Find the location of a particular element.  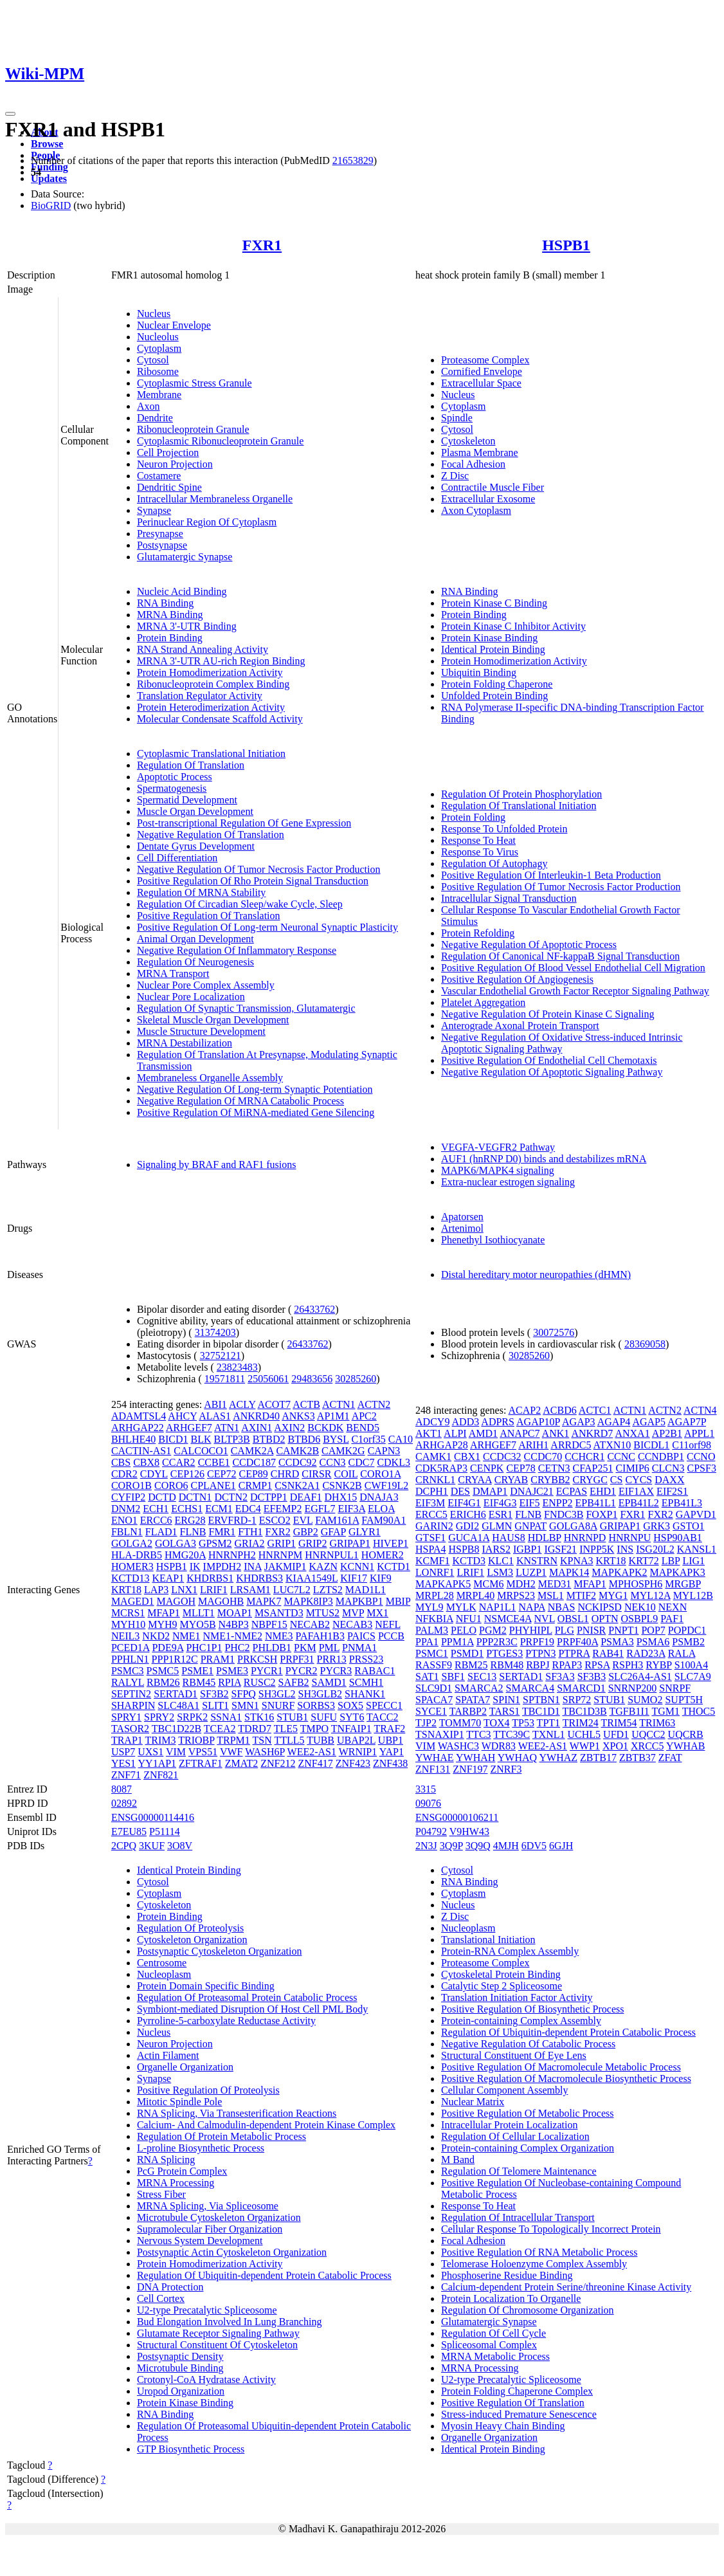

SF3B3 is located at coordinates (591, 1676).